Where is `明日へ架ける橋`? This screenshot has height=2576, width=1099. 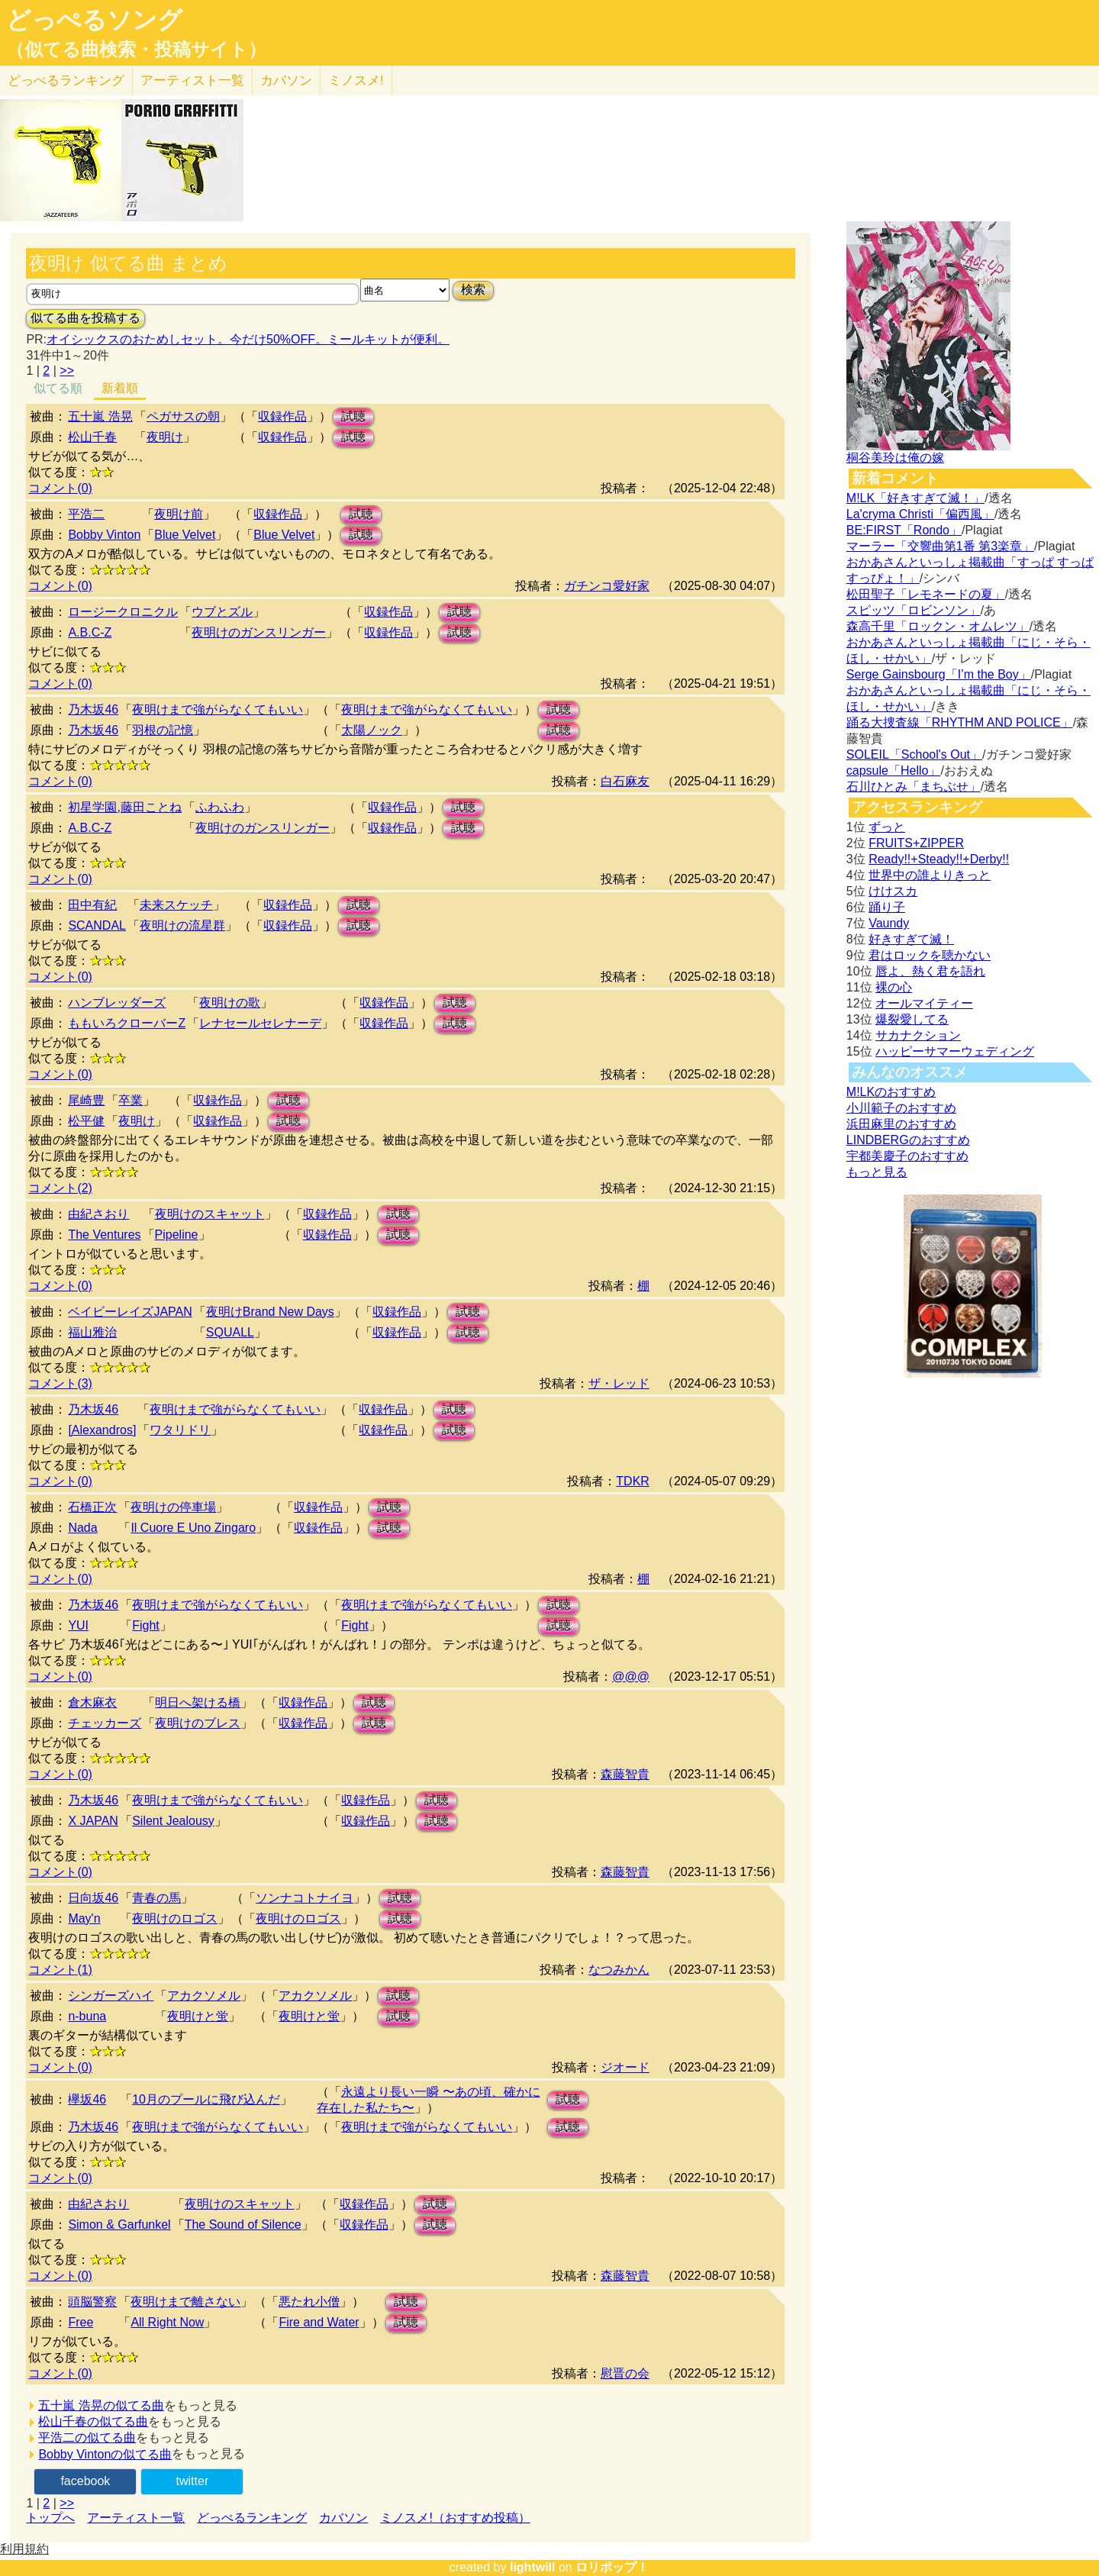 明日へ架ける橋 is located at coordinates (197, 1702).